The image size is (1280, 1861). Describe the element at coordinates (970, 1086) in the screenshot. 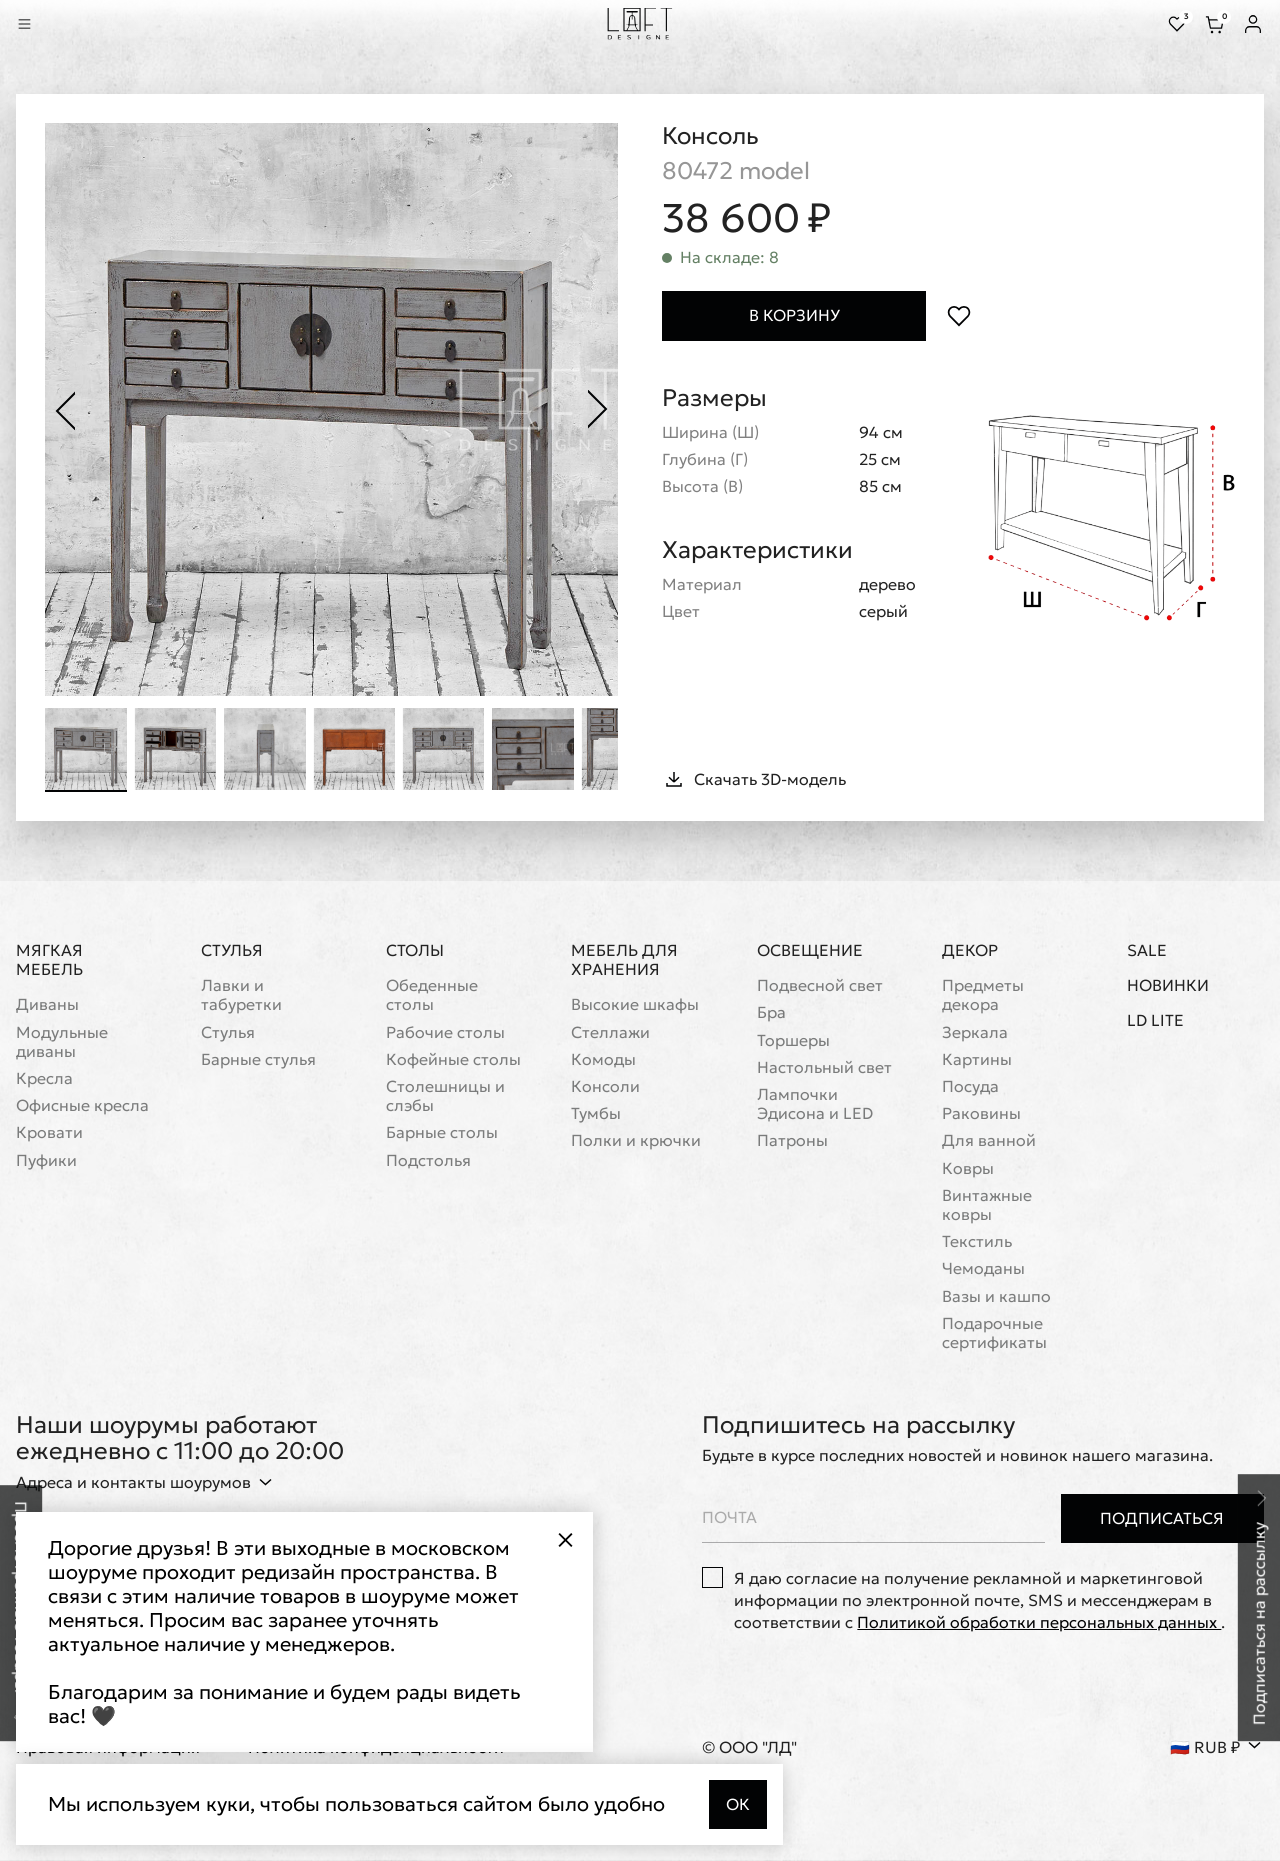

I see `Посуда` at that location.